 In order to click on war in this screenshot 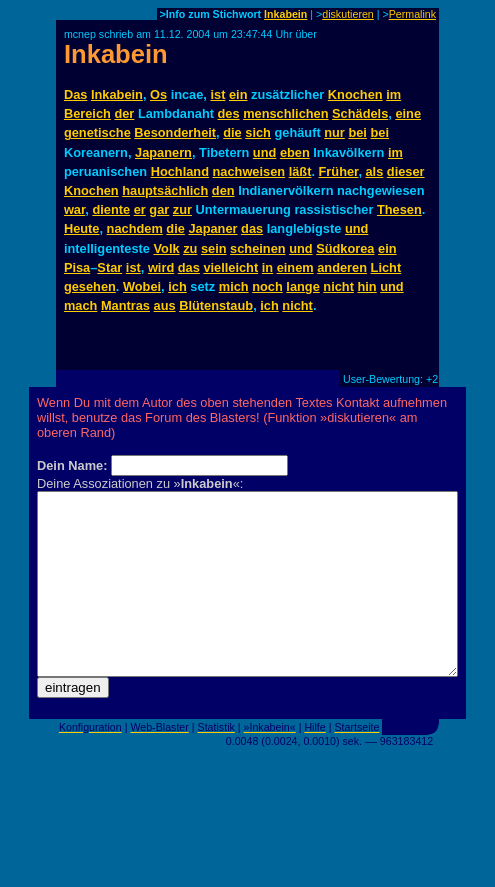, I will do `click(74, 209)`.